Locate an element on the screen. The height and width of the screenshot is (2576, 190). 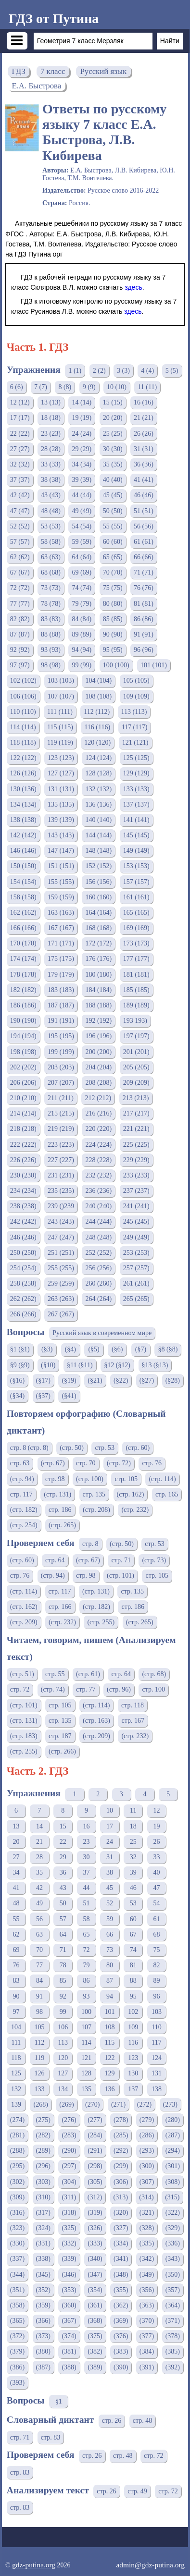
(298) is located at coordinates (95, 2166).